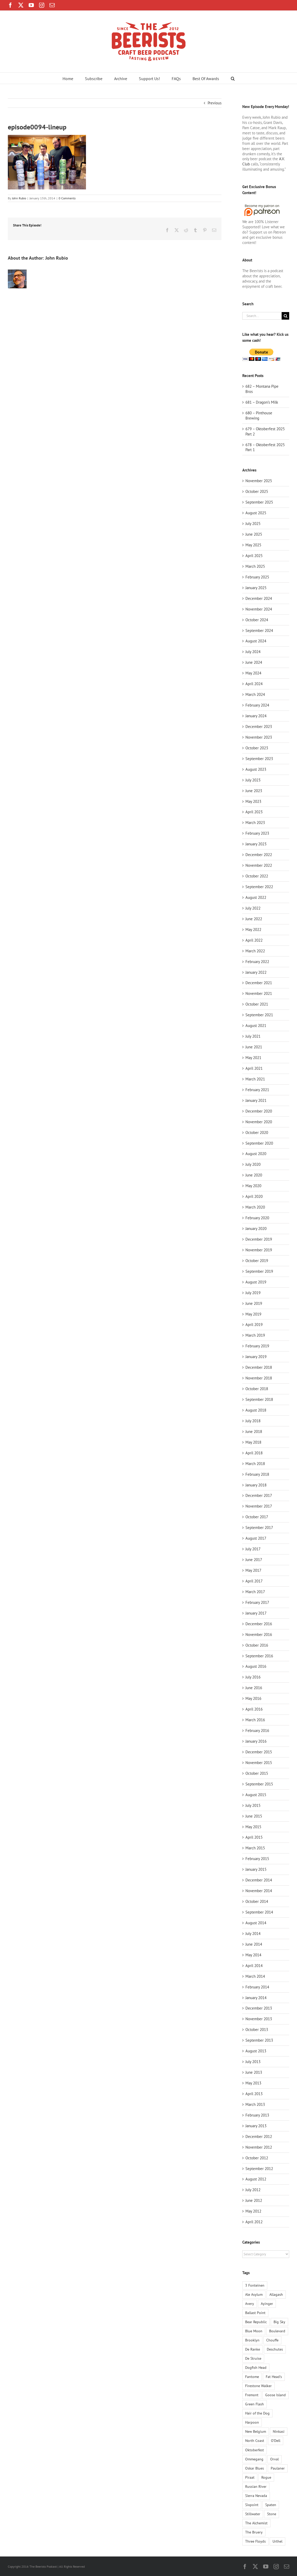 Image resolution: width=297 pixels, height=2576 pixels. I want to click on July 2015, so click(253, 1805).